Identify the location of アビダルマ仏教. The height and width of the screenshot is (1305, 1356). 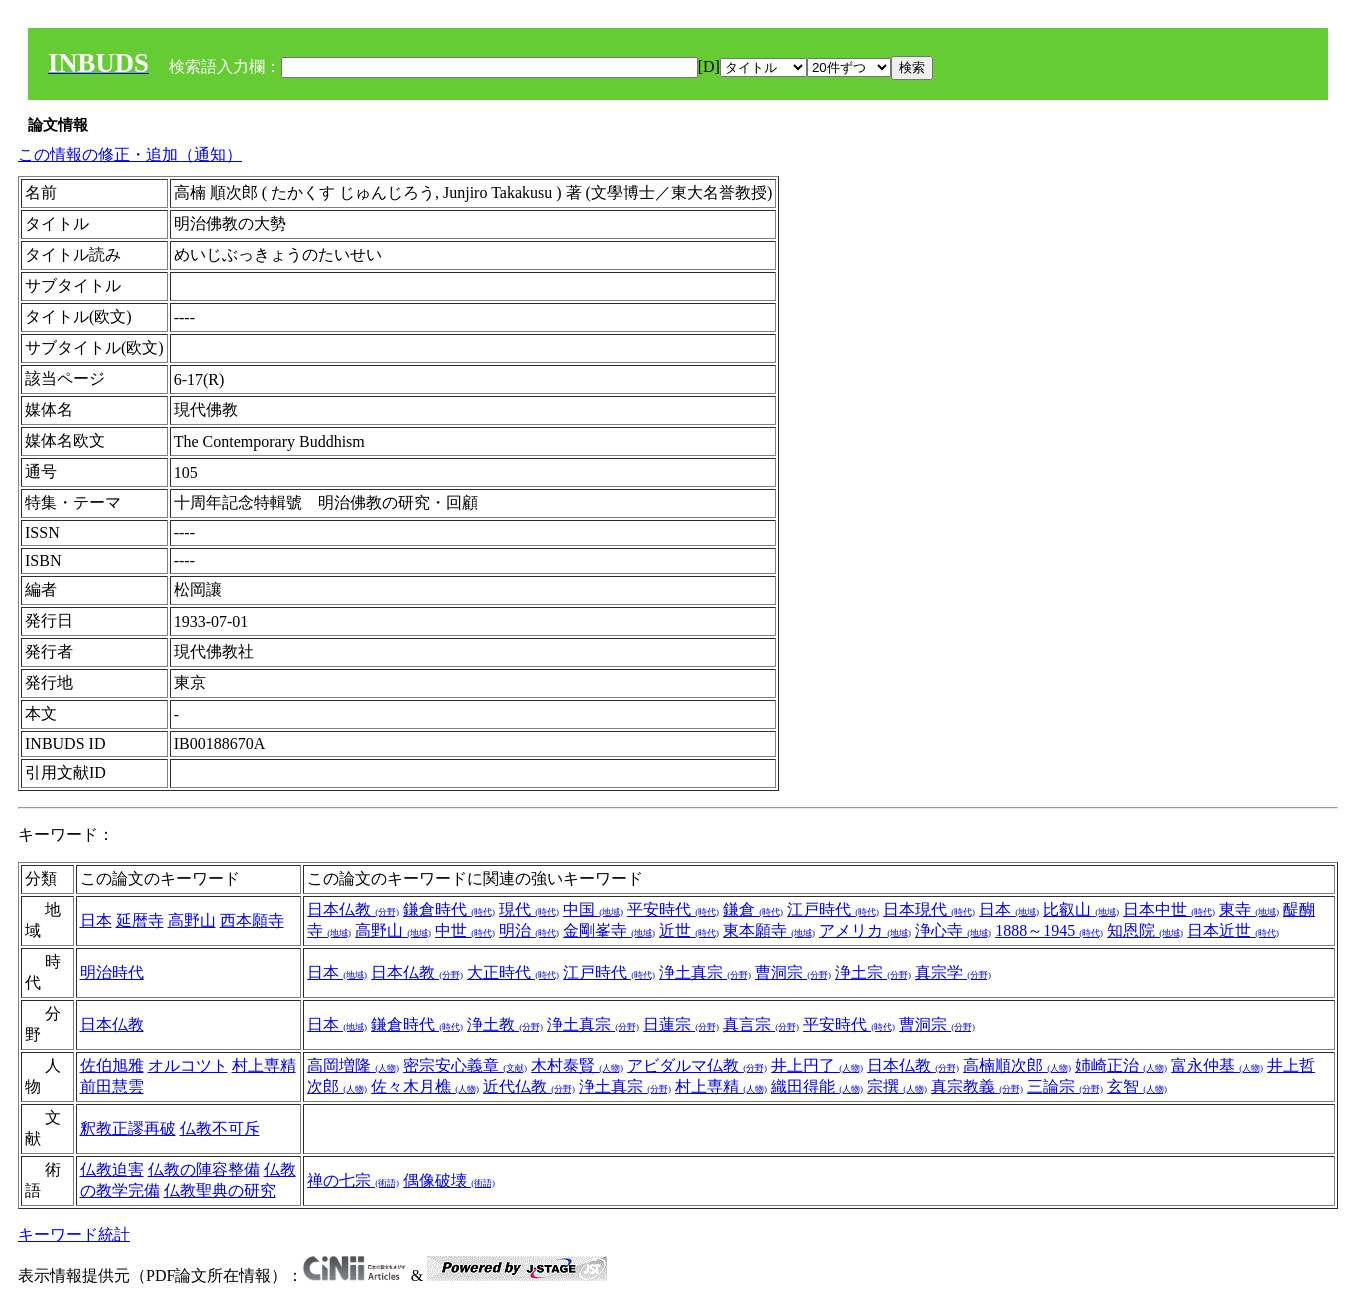
(697, 1065).